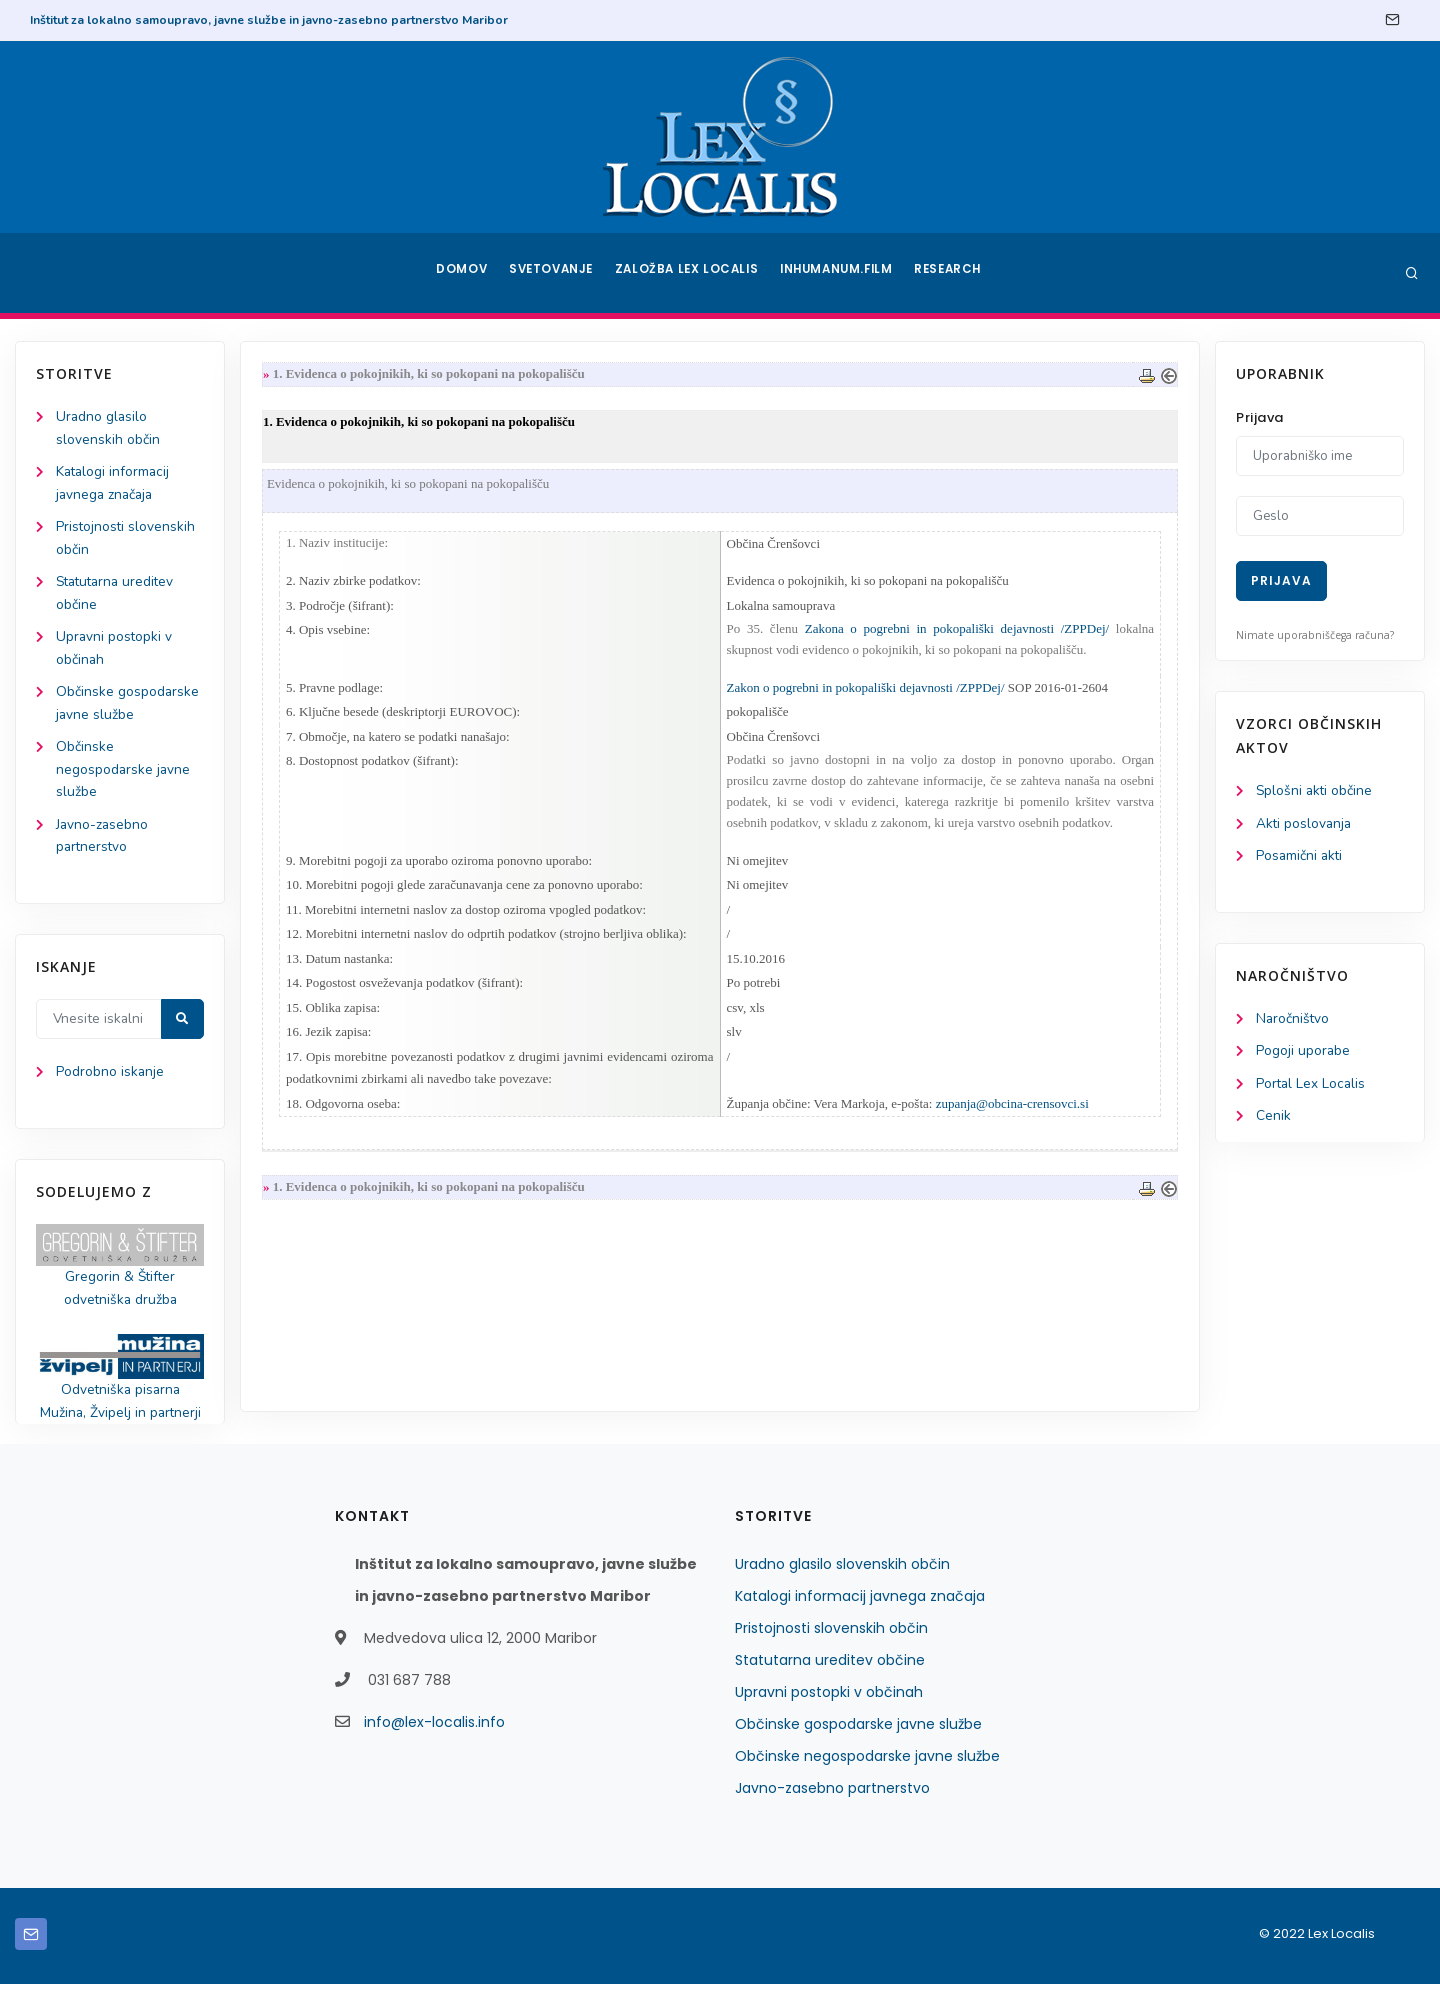 The width and height of the screenshot is (1440, 2000). Describe the element at coordinates (858, 1740) in the screenshot. I see `Občinske gospodarske javne službe` at that location.